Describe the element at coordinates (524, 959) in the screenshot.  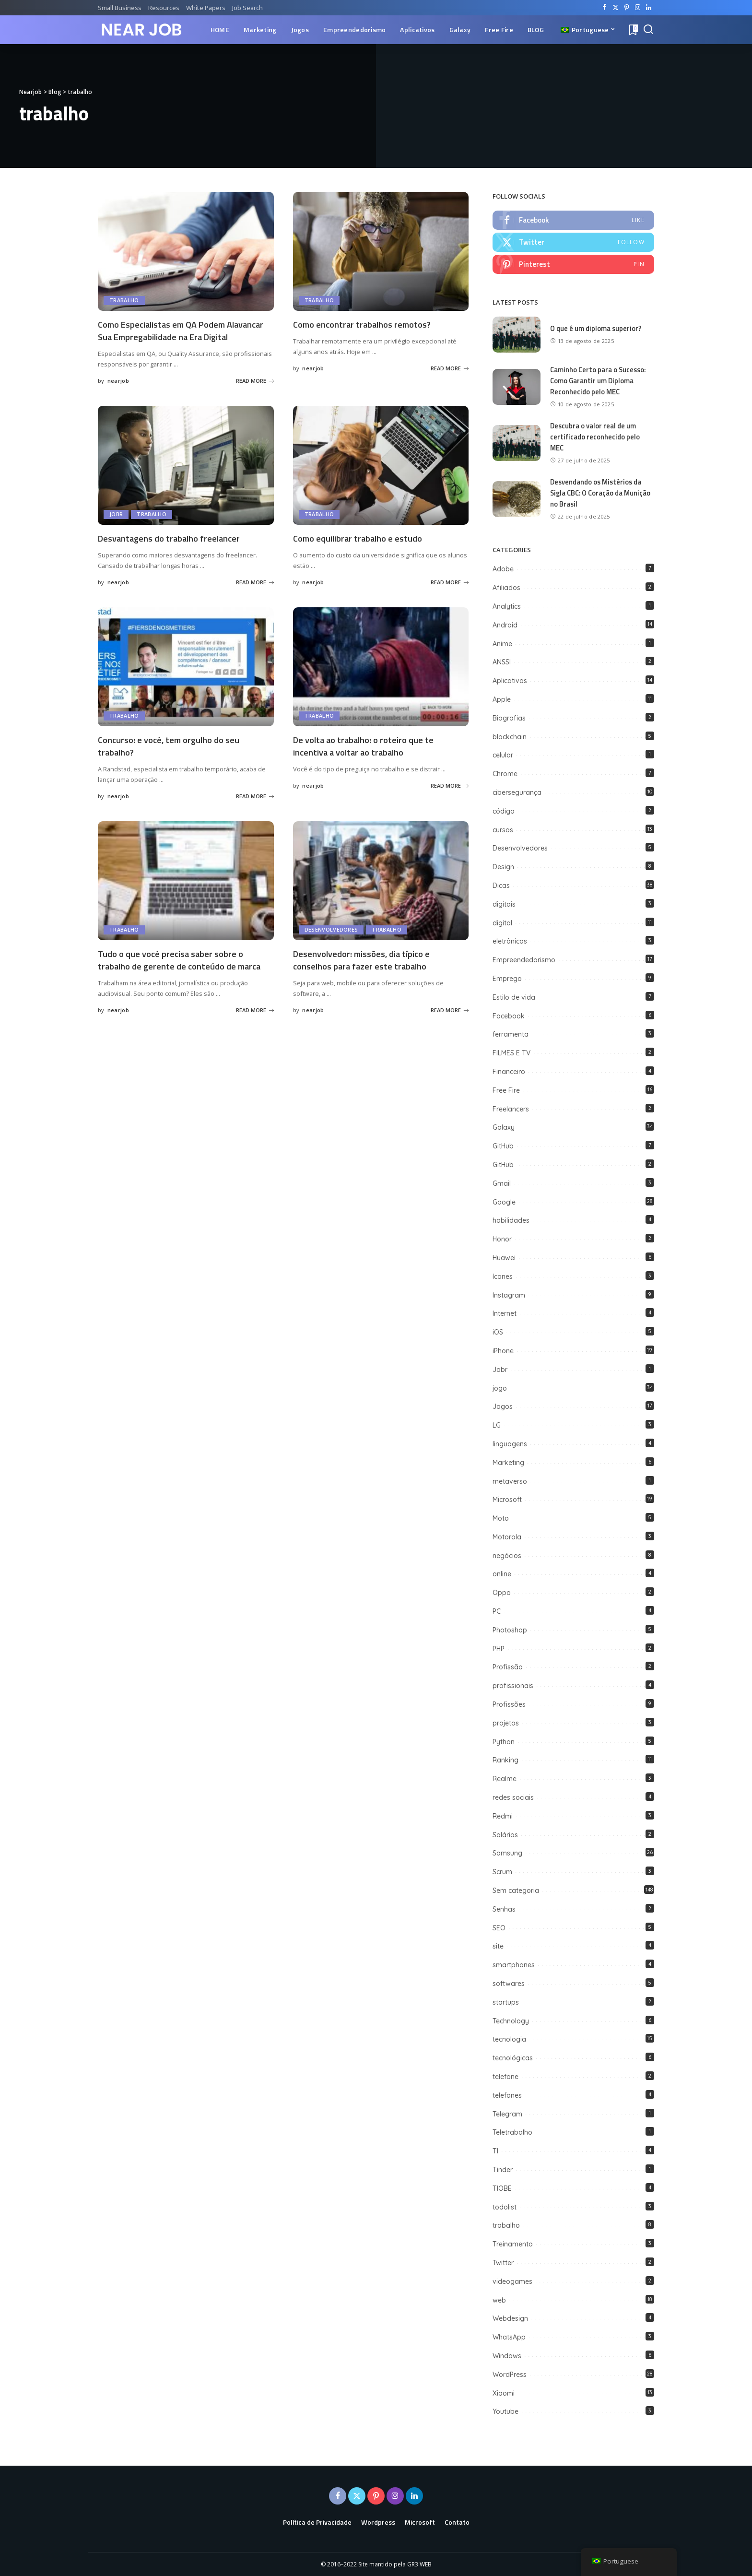
I see `Empreendedorismo` at that location.